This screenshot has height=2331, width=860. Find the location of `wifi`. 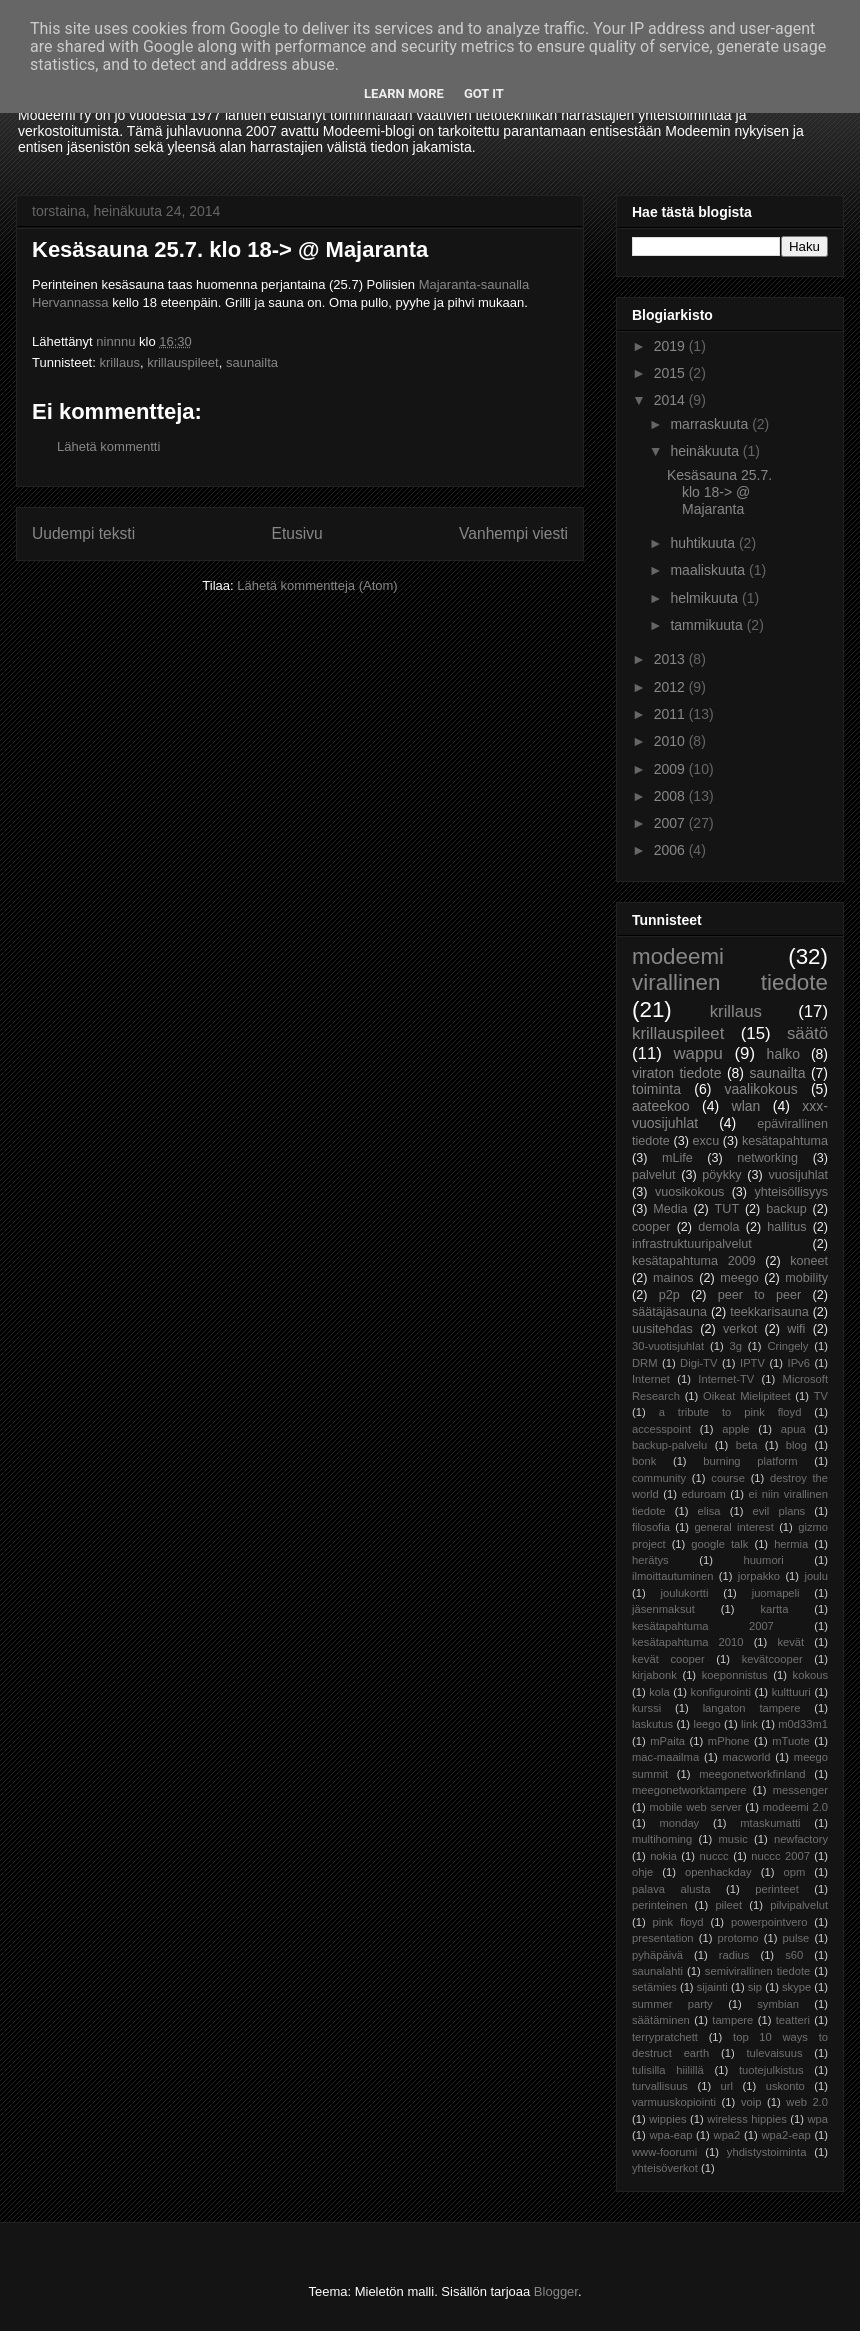

wifi is located at coordinates (796, 1329).